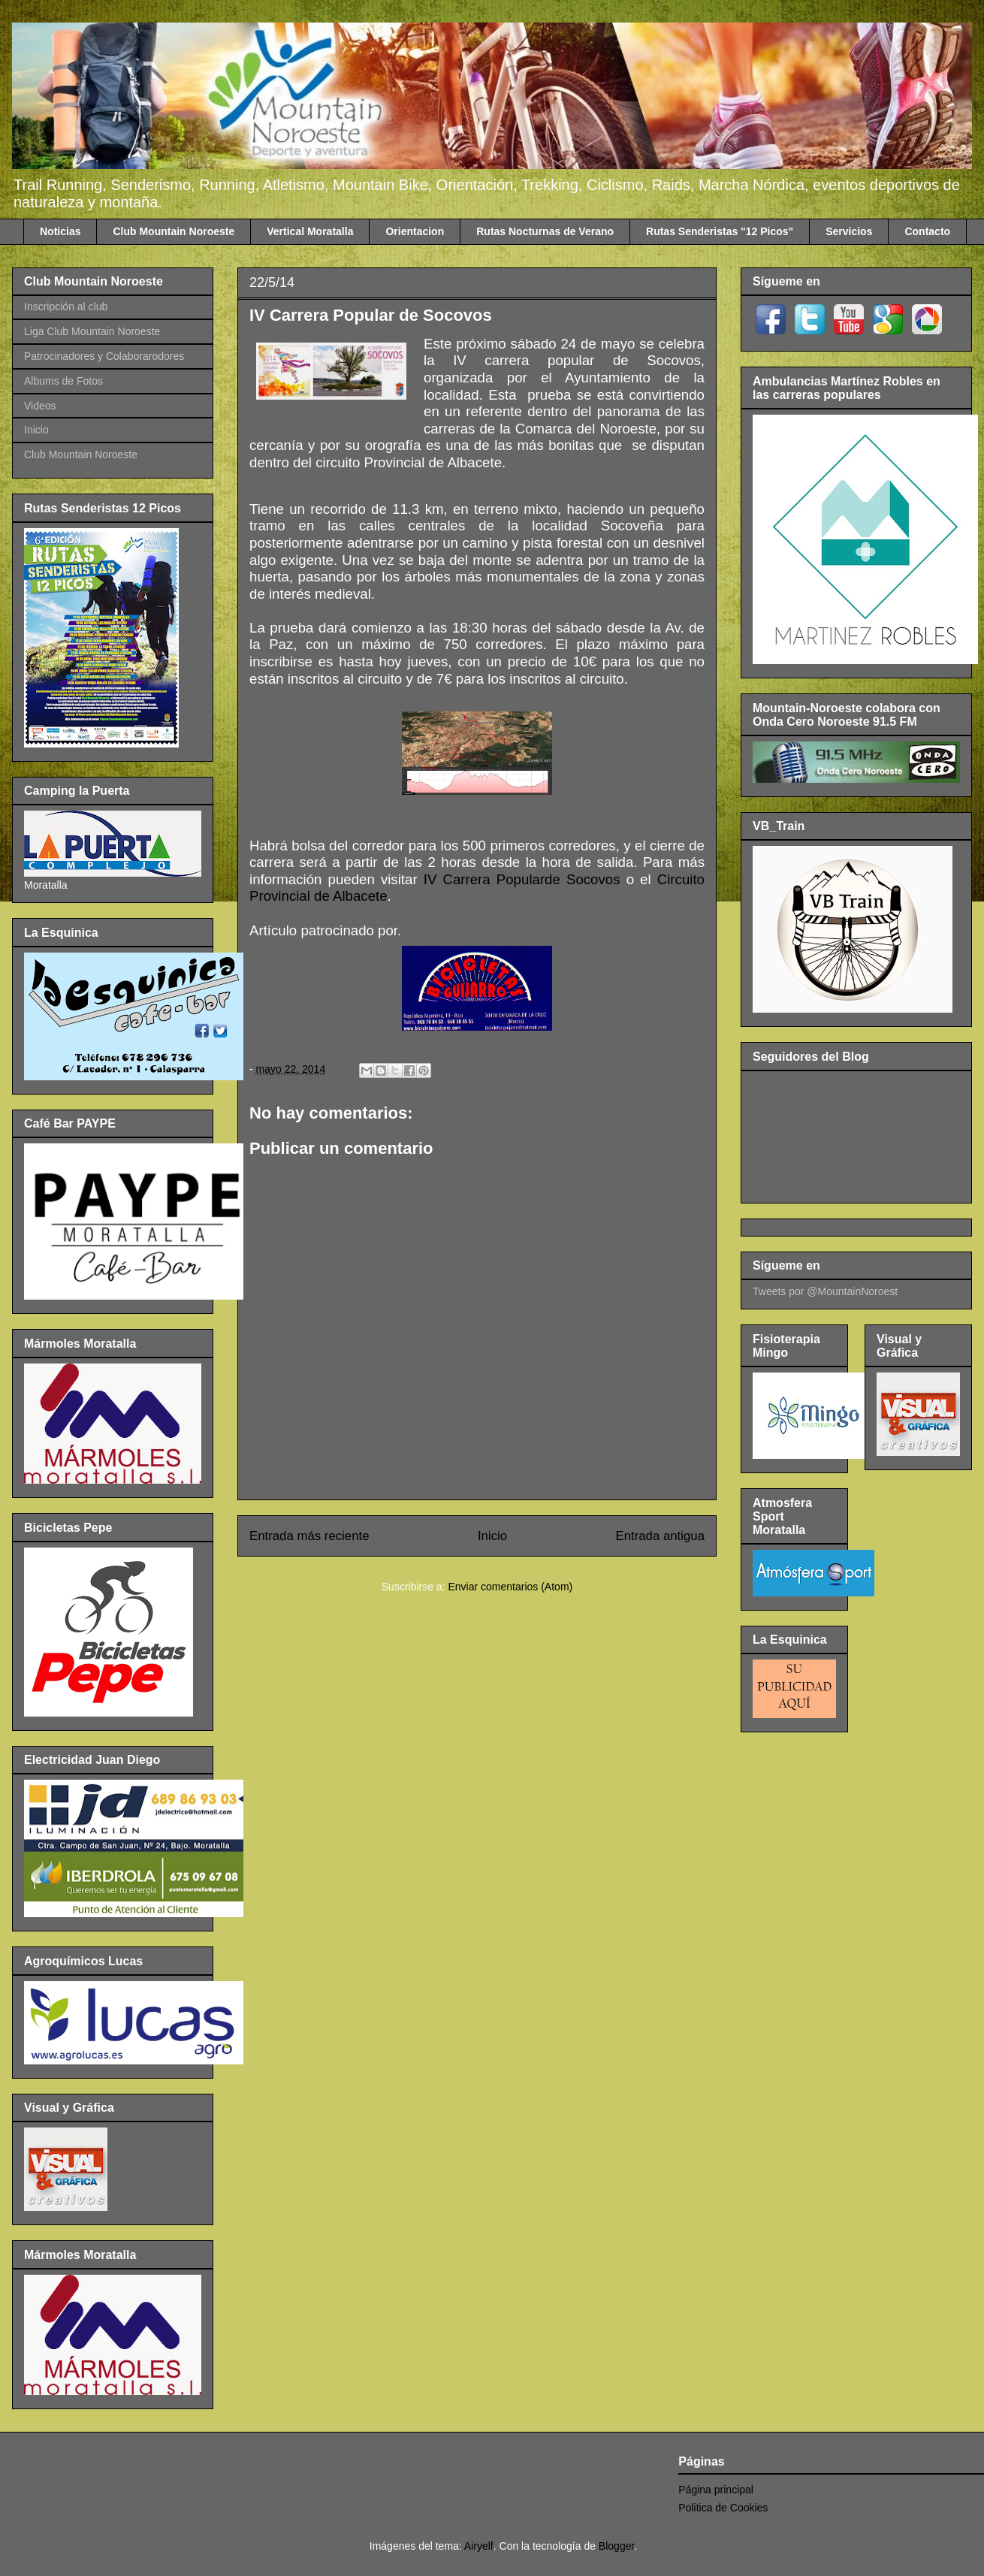 This screenshot has height=2576, width=984. I want to click on Rutas Senderistas "12 Picos", so click(719, 231).